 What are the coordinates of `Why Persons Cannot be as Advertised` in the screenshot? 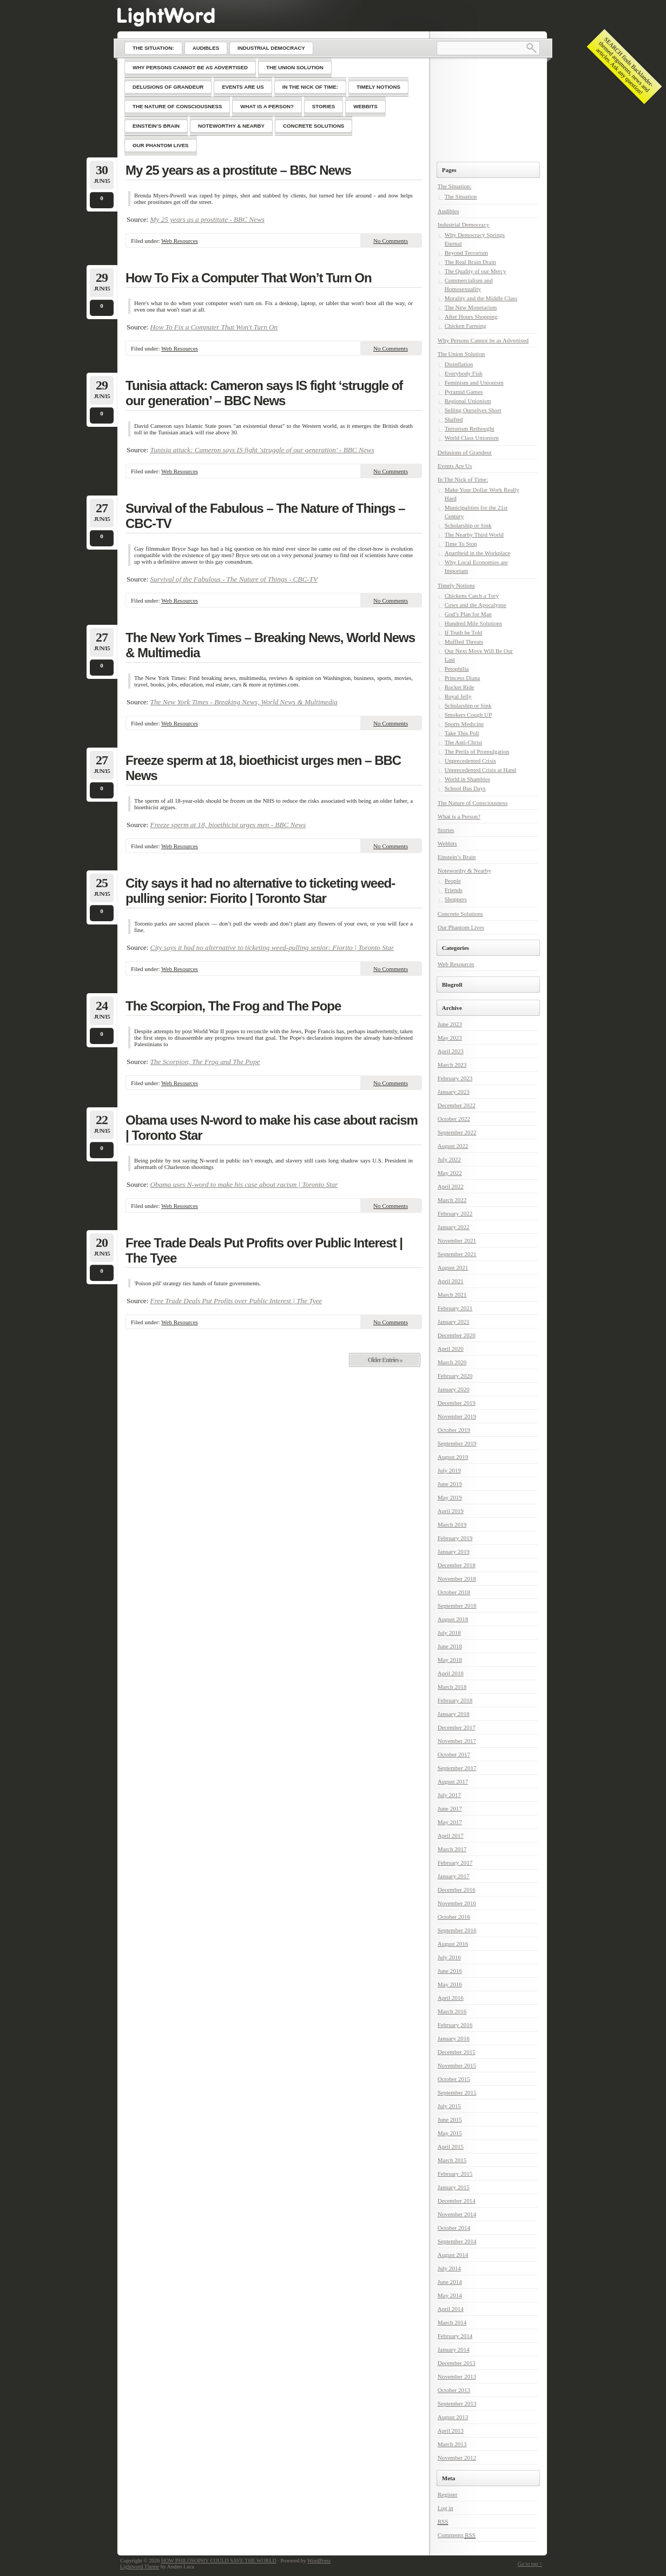 It's located at (483, 340).